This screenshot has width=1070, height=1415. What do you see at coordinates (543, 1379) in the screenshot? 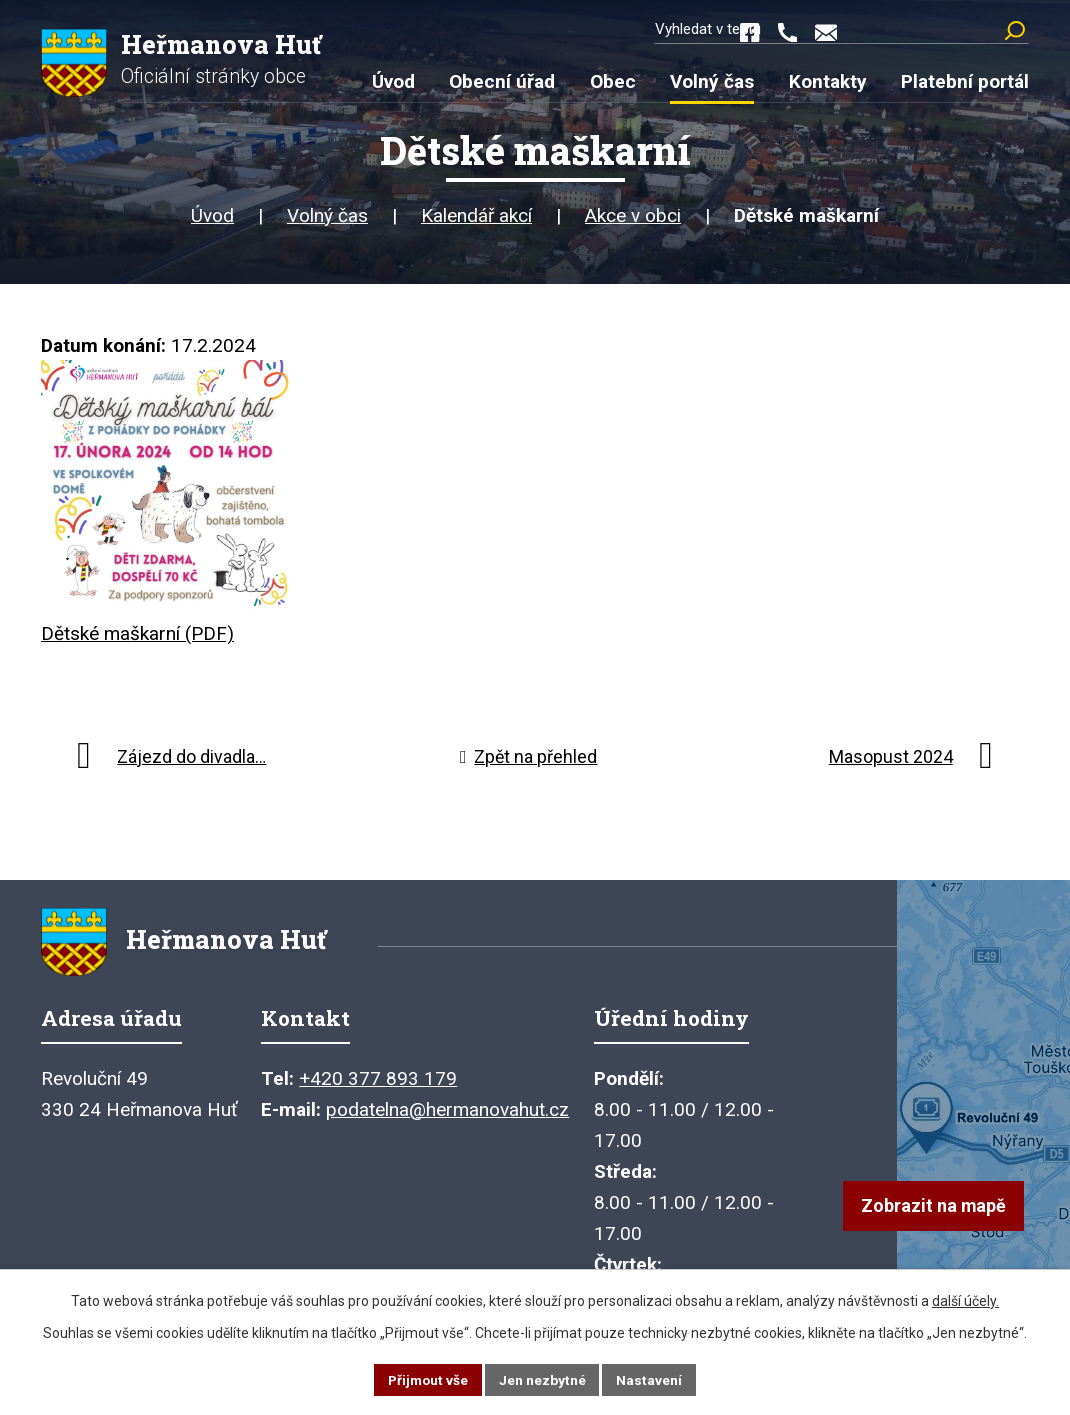
I see `Jen nezbytné` at bounding box center [543, 1379].